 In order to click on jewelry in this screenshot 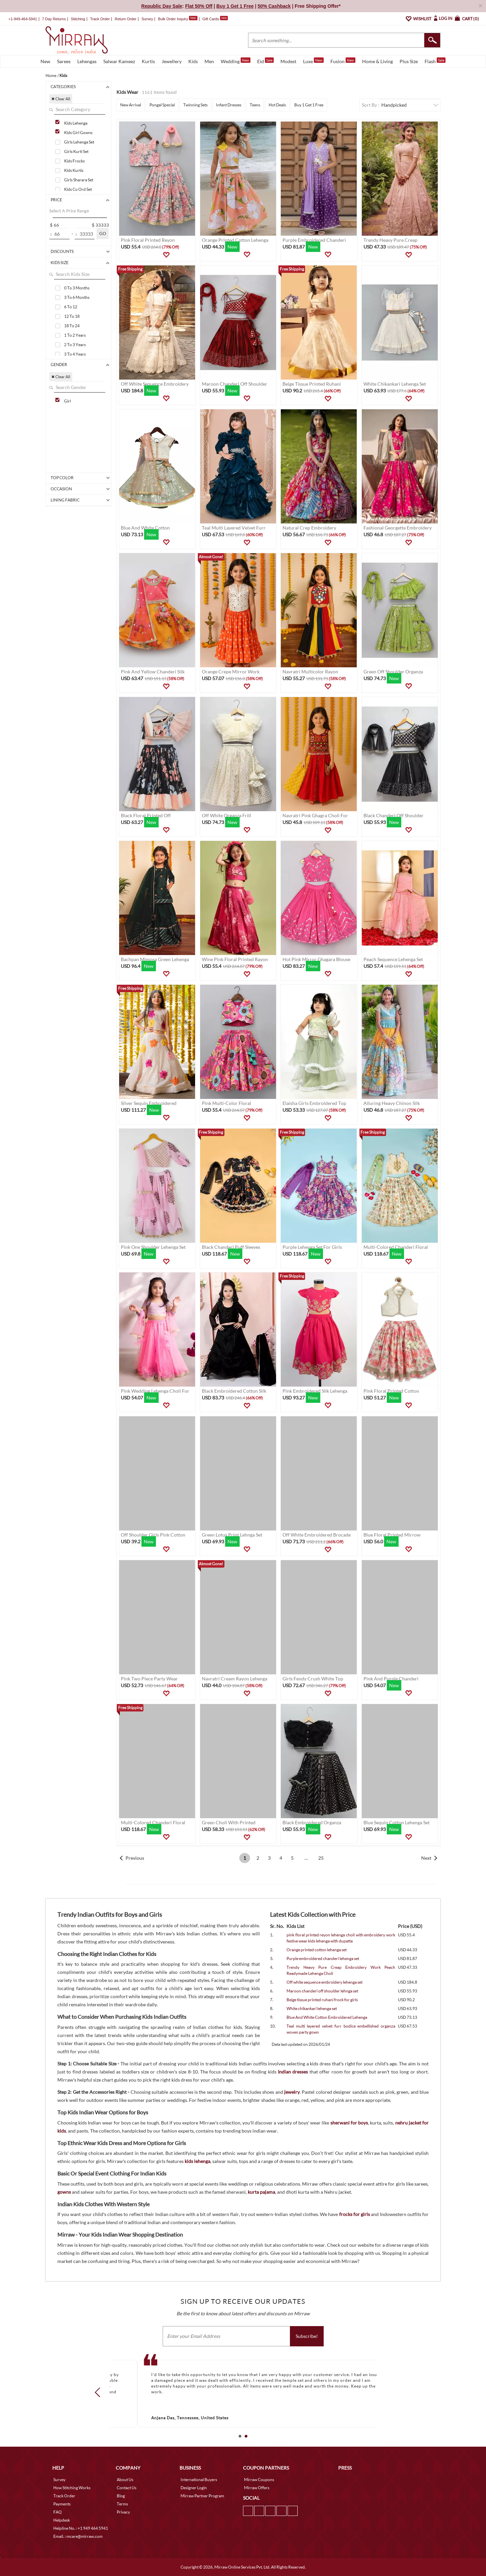, I will do `click(292, 2092)`.